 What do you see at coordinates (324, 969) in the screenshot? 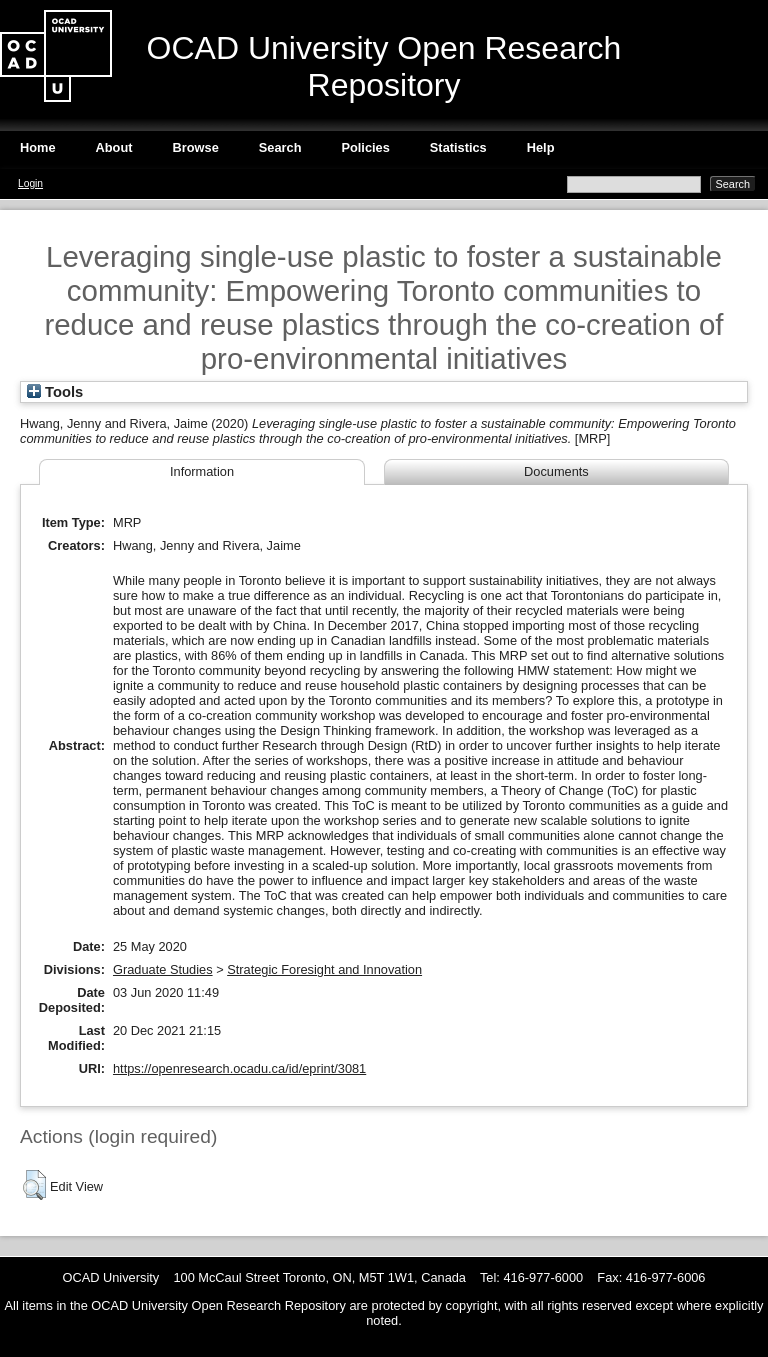
I see `Strategic Foresight and Innovation` at bounding box center [324, 969].